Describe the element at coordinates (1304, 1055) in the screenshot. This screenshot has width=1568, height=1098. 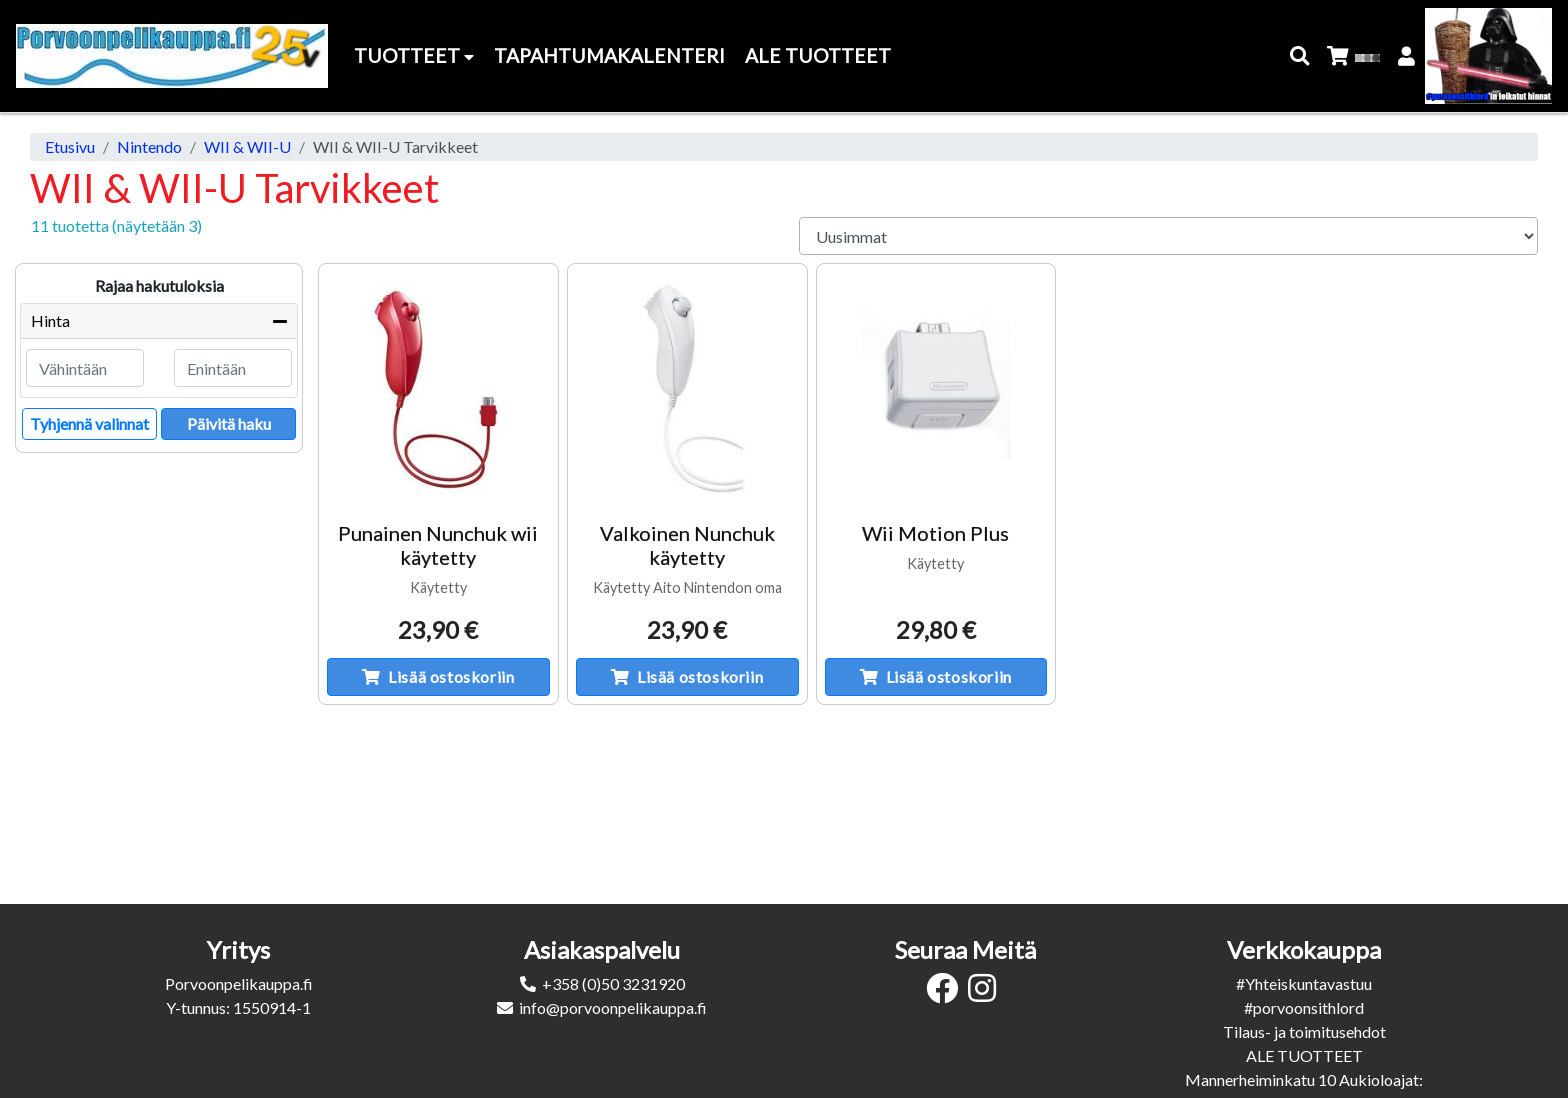
I see `ALE TUOTTEET` at that location.